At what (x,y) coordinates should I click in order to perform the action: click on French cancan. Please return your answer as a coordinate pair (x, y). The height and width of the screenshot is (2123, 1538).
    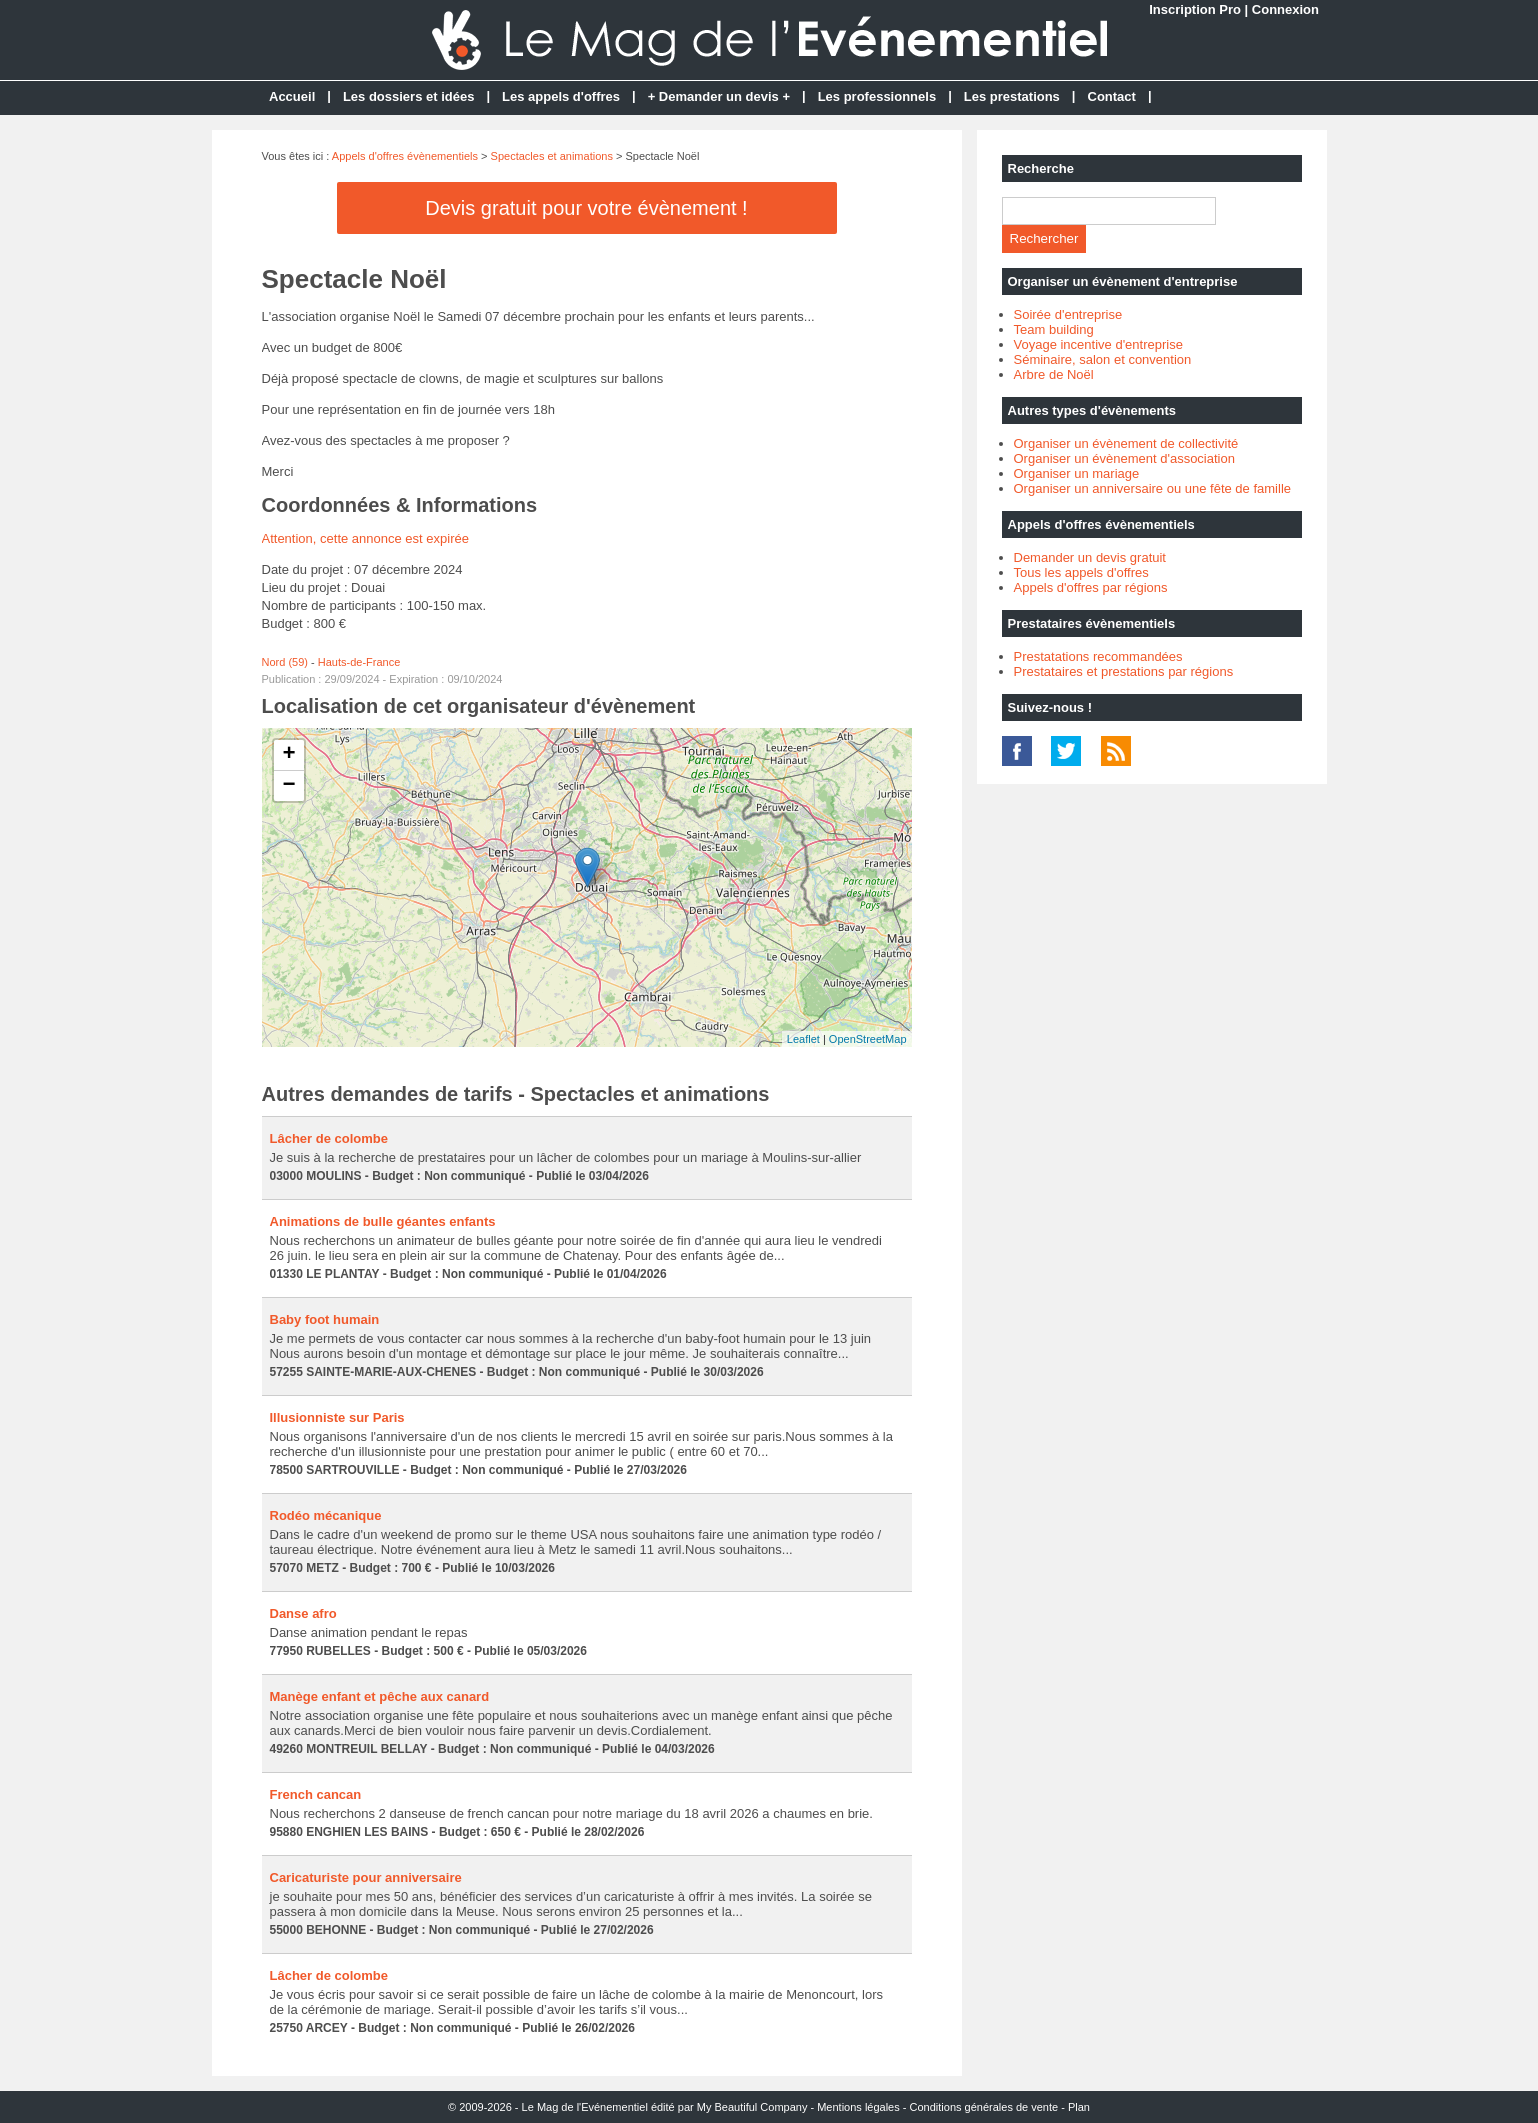
    Looking at the image, I should click on (316, 1794).